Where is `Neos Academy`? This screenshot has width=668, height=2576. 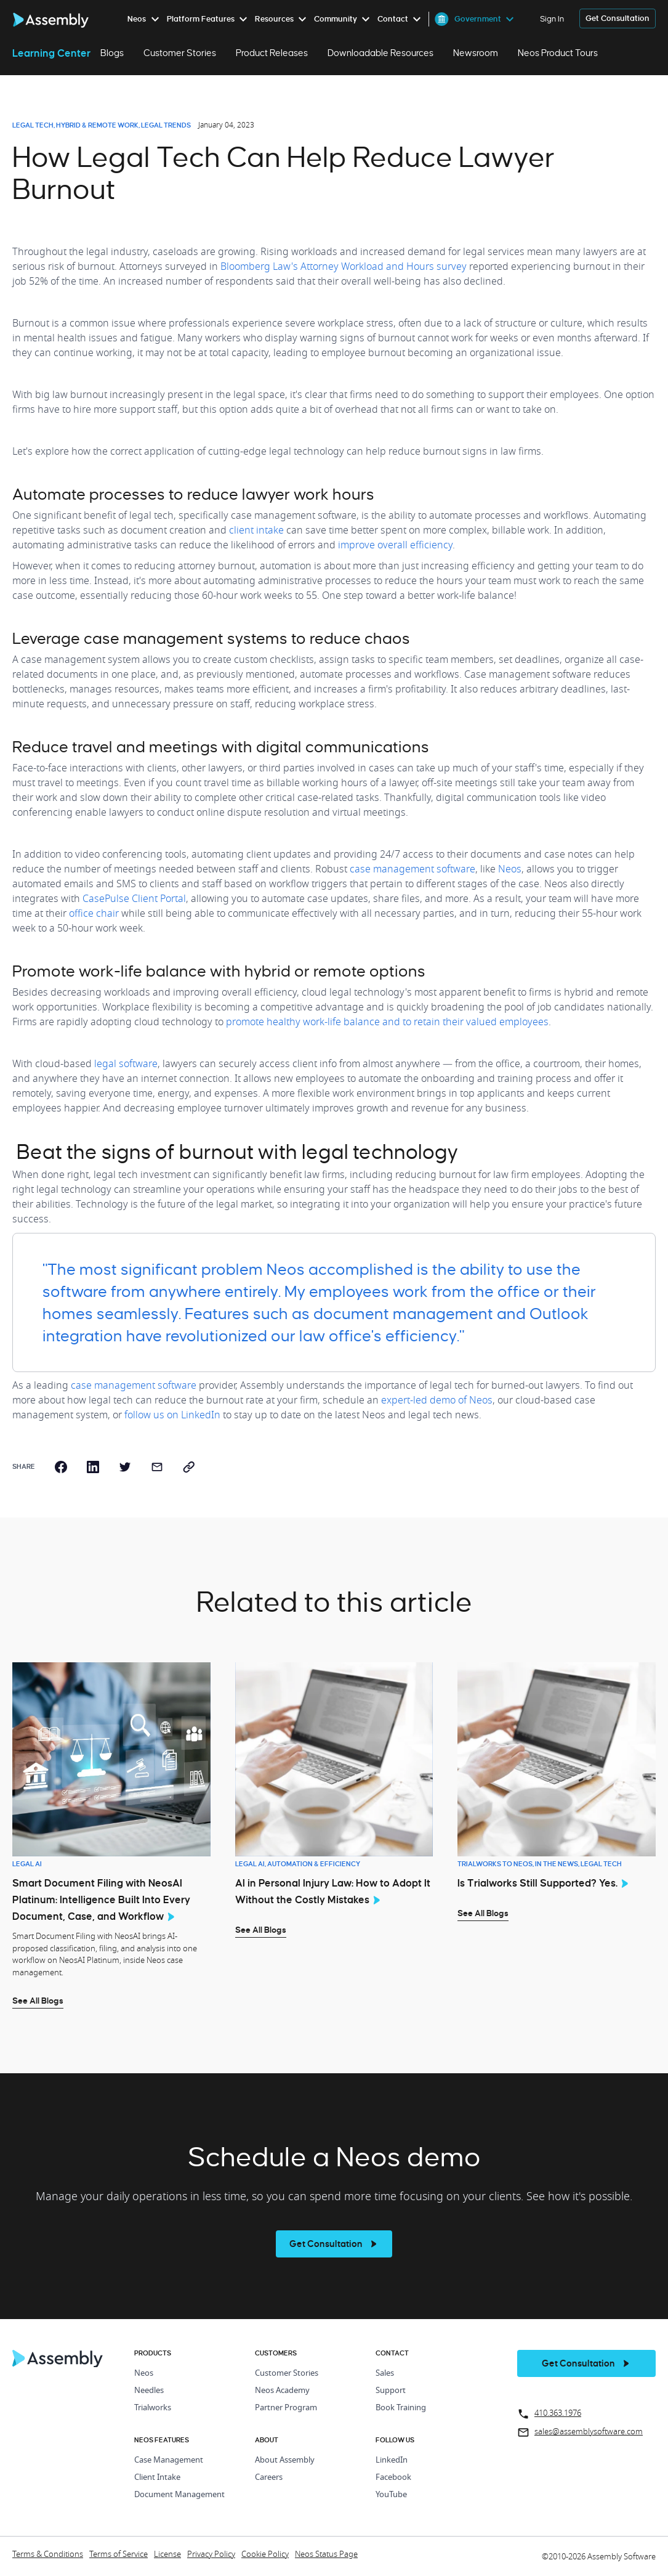 Neos Academy is located at coordinates (282, 2391).